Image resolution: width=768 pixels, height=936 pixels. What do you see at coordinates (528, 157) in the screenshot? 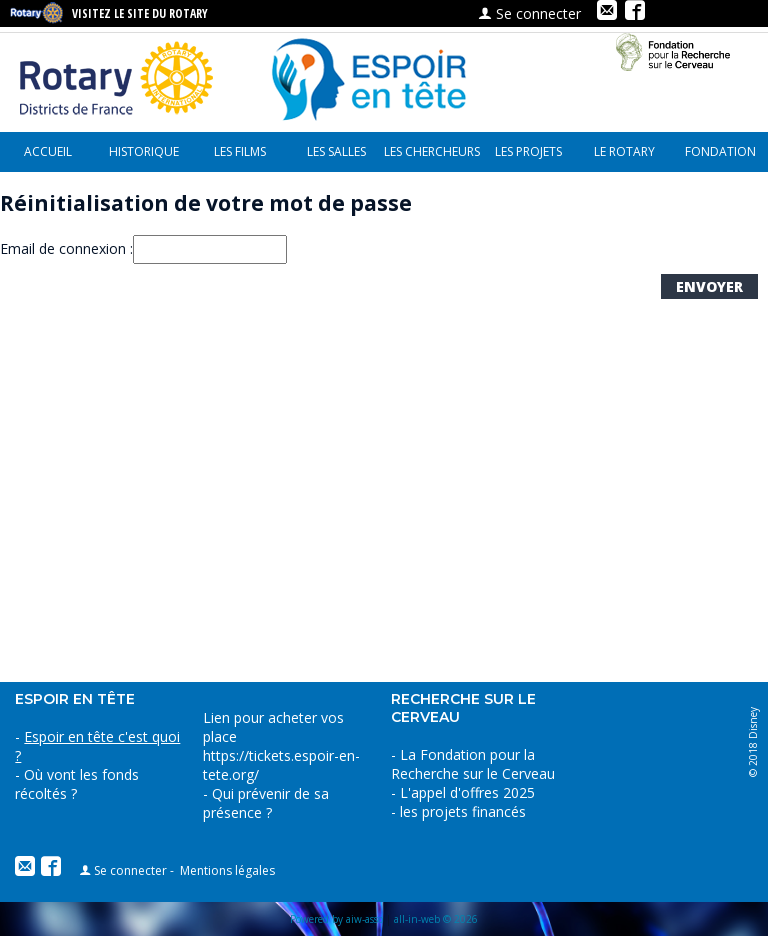
I see `les projets financés` at bounding box center [528, 157].